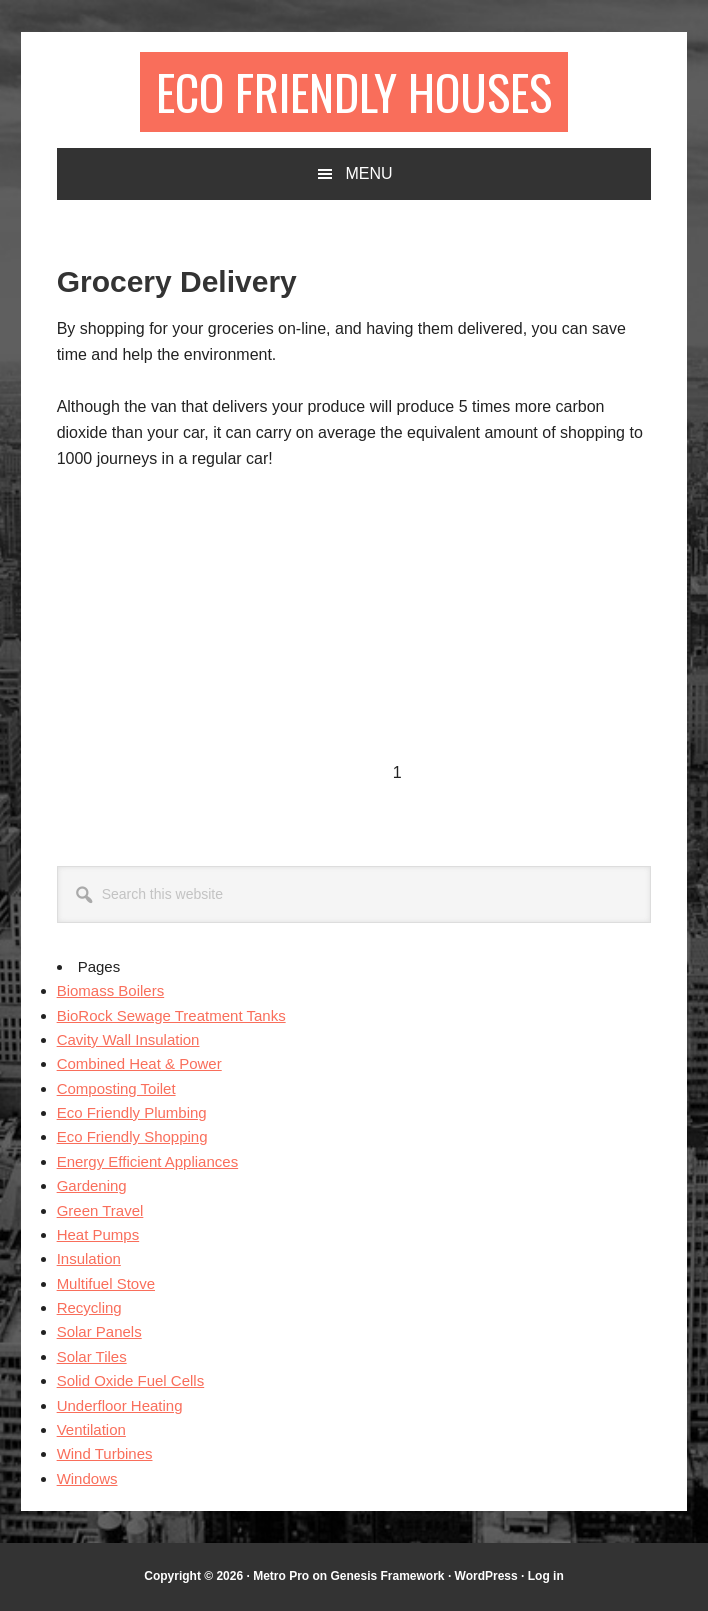  What do you see at coordinates (105, 1453) in the screenshot?
I see `Wind Turbines` at bounding box center [105, 1453].